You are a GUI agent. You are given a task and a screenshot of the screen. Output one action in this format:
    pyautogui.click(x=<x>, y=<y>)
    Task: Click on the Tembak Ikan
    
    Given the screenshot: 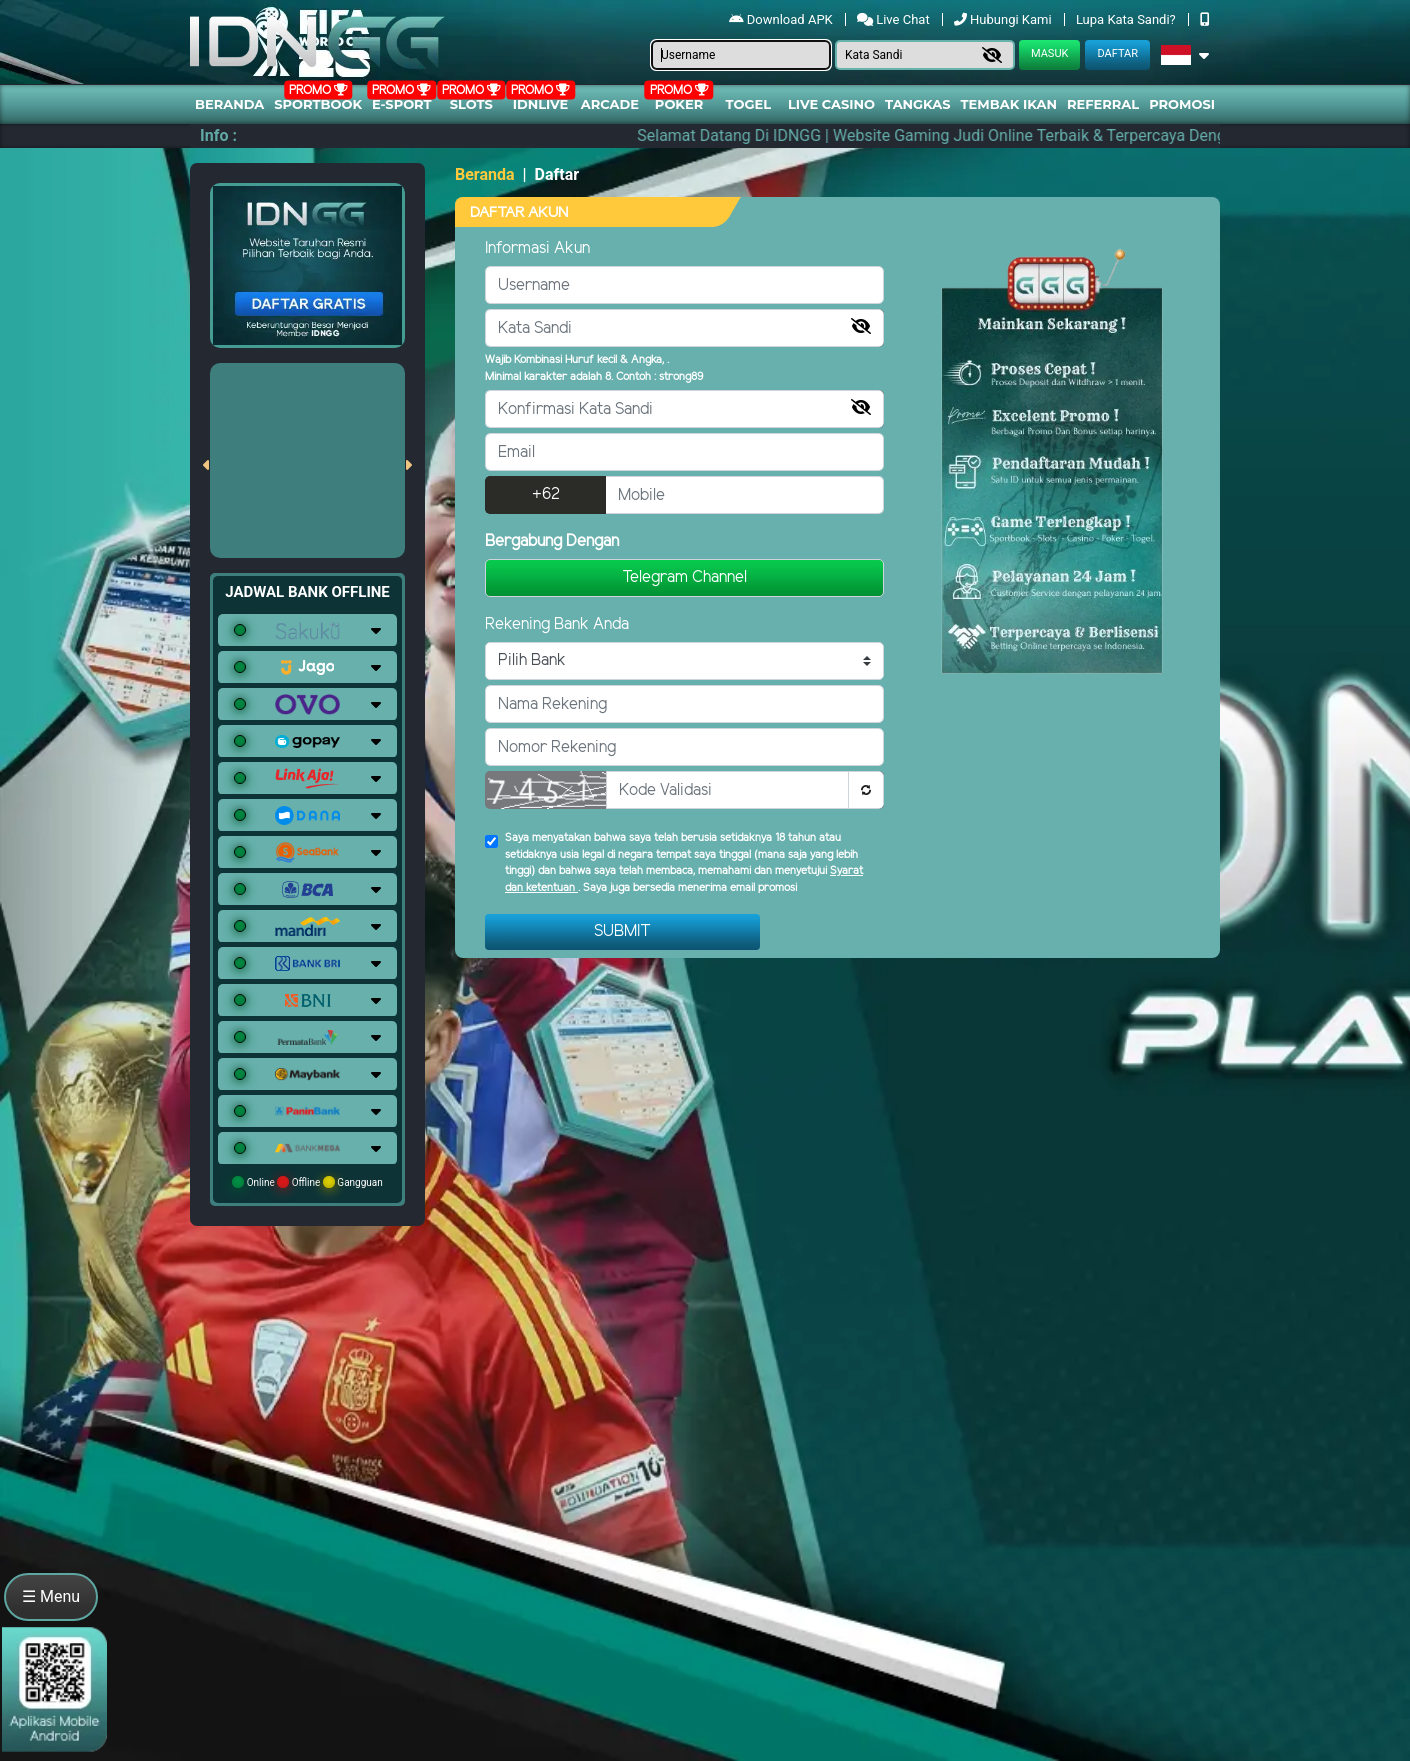 What is the action you would take?
    pyautogui.click(x=1009, y=104)
    